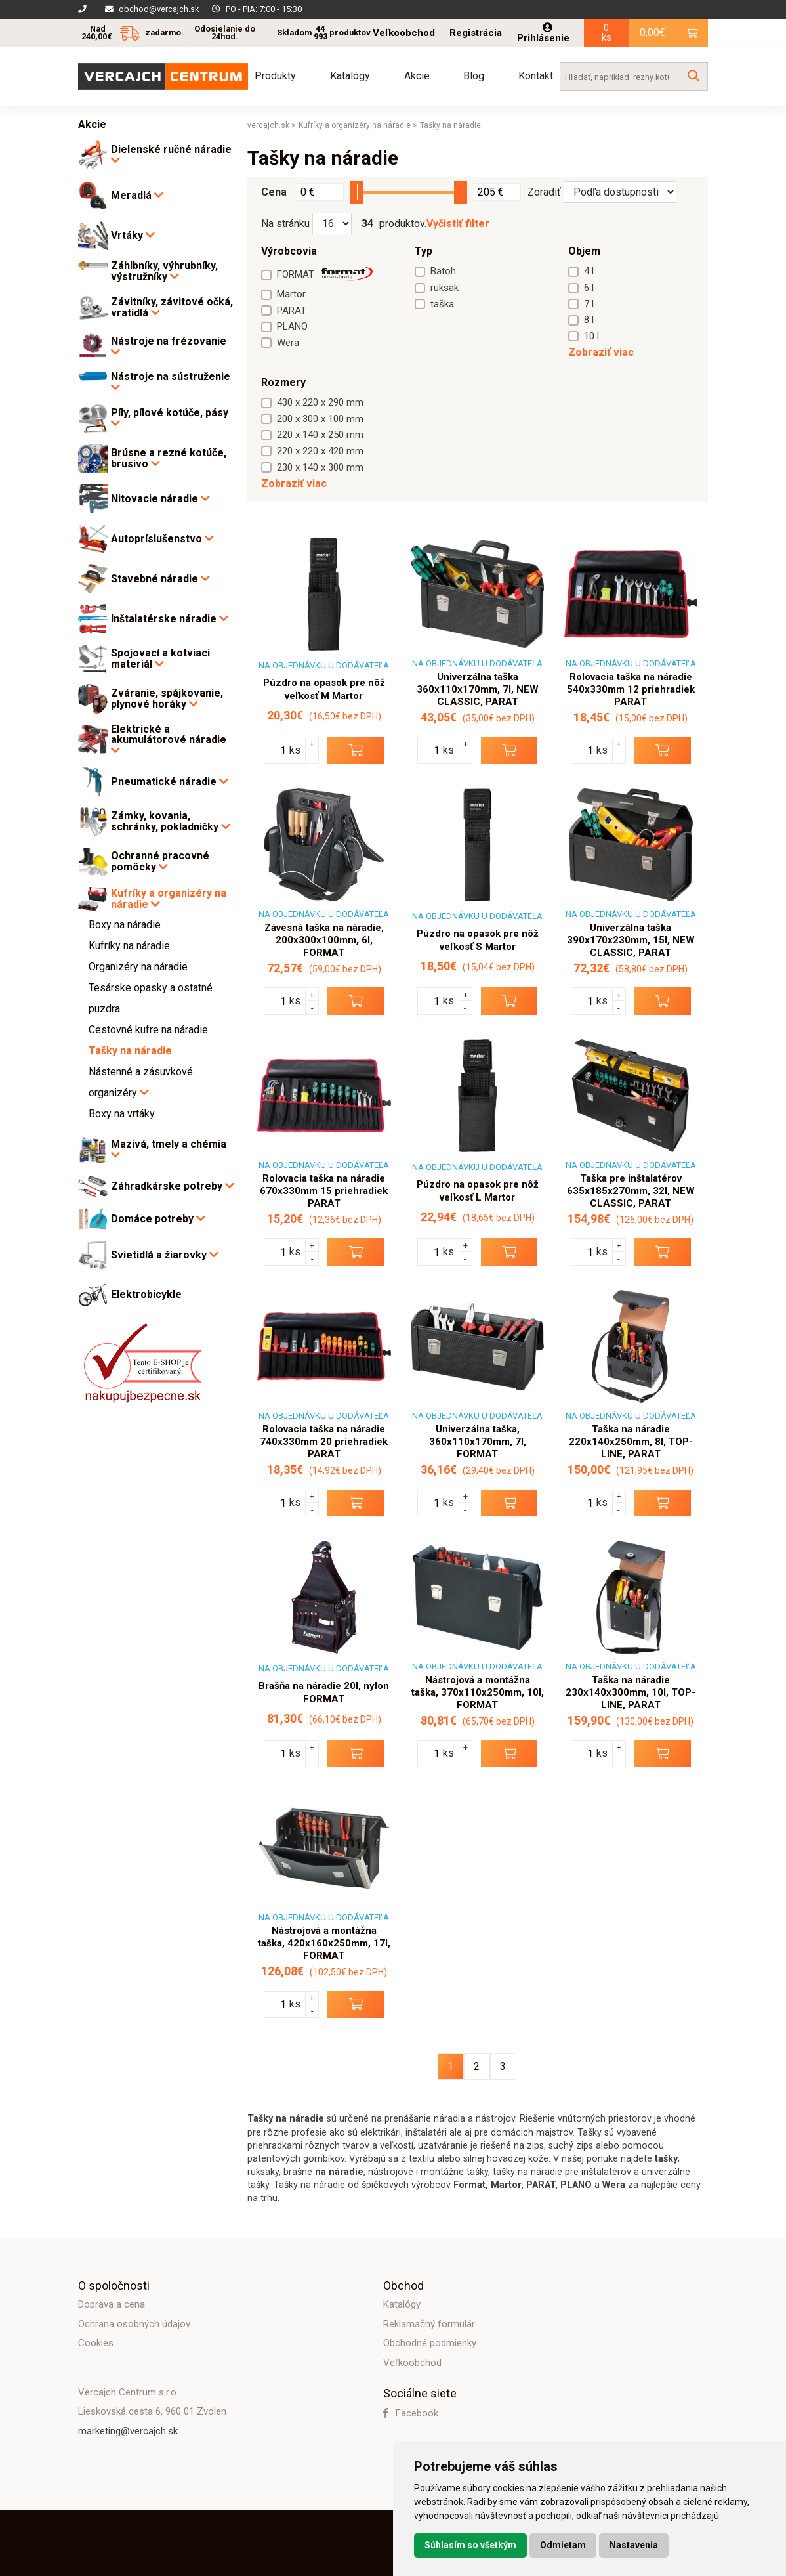  What do you see at coordinates (169, 781) in the screenshot?
I see `Pneumatické náradie` at bounding box center [169, 781].